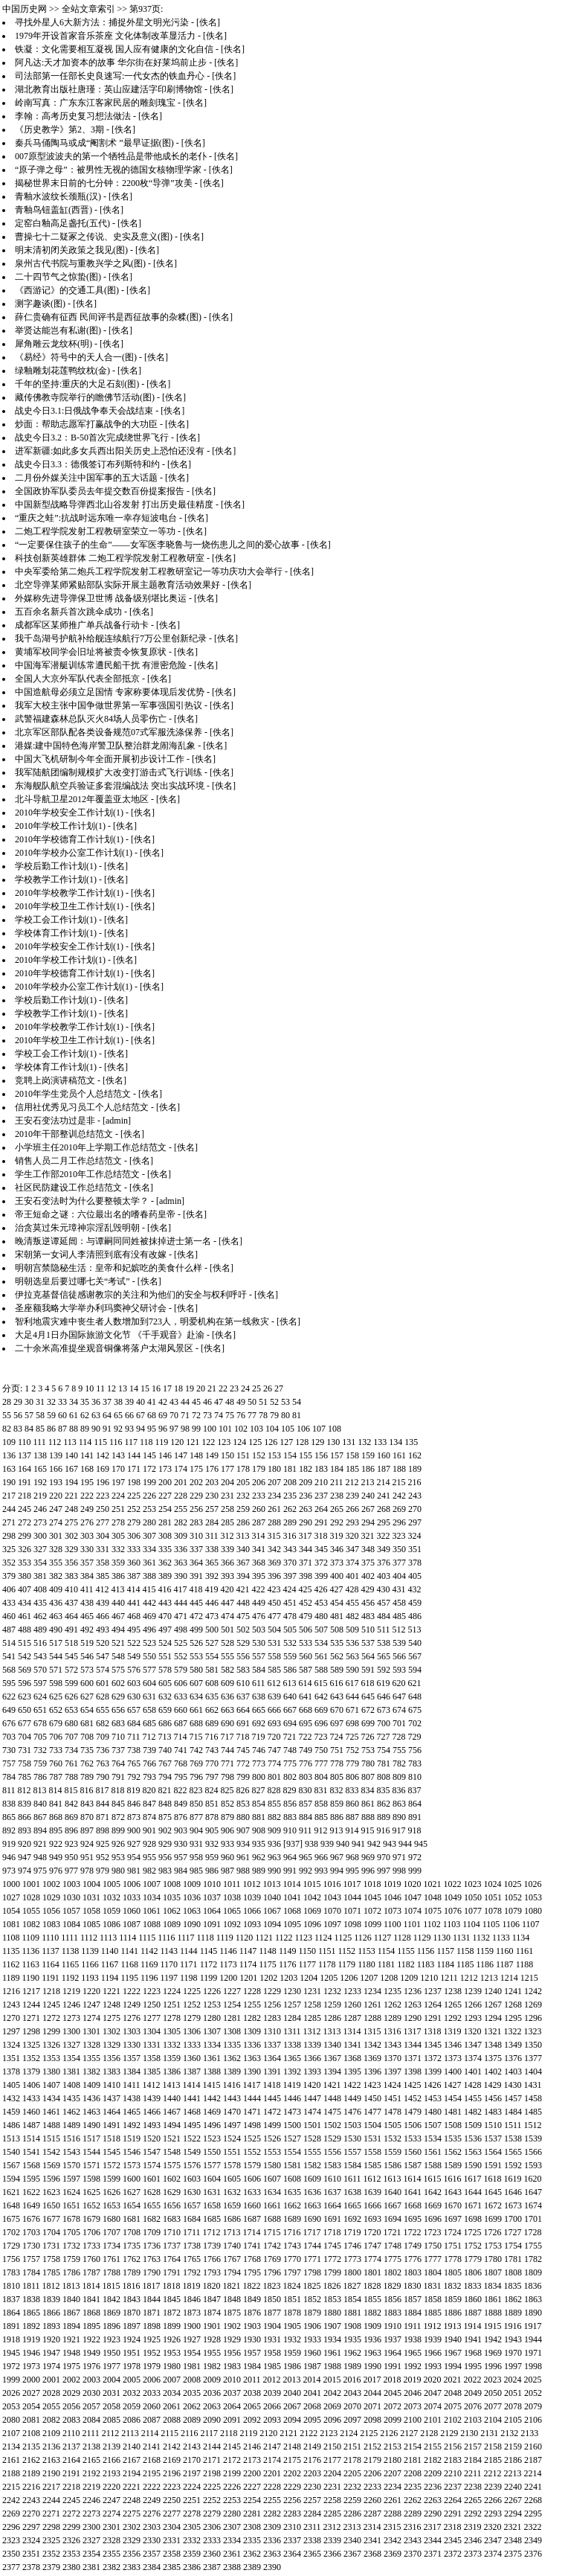 The width and height of the screenshot is (565, 2576). What do you see at coordinates (368, 1803) in the screenshot?
I see `861` at bounding box center [368, 1803].